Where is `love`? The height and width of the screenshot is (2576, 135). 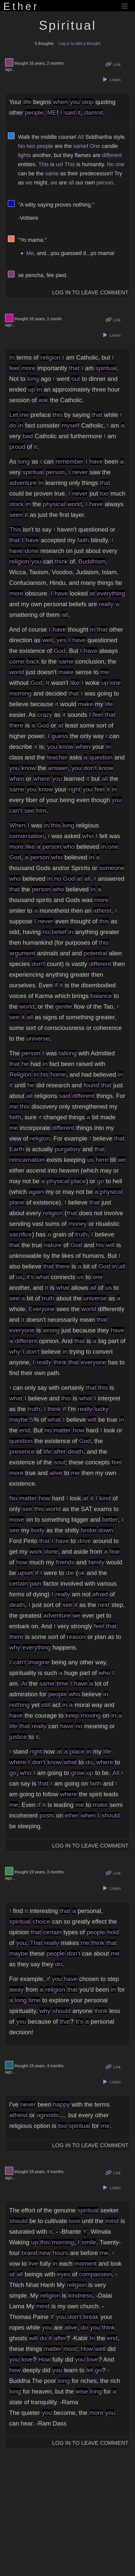 love is located at coordinates (74, 2220).